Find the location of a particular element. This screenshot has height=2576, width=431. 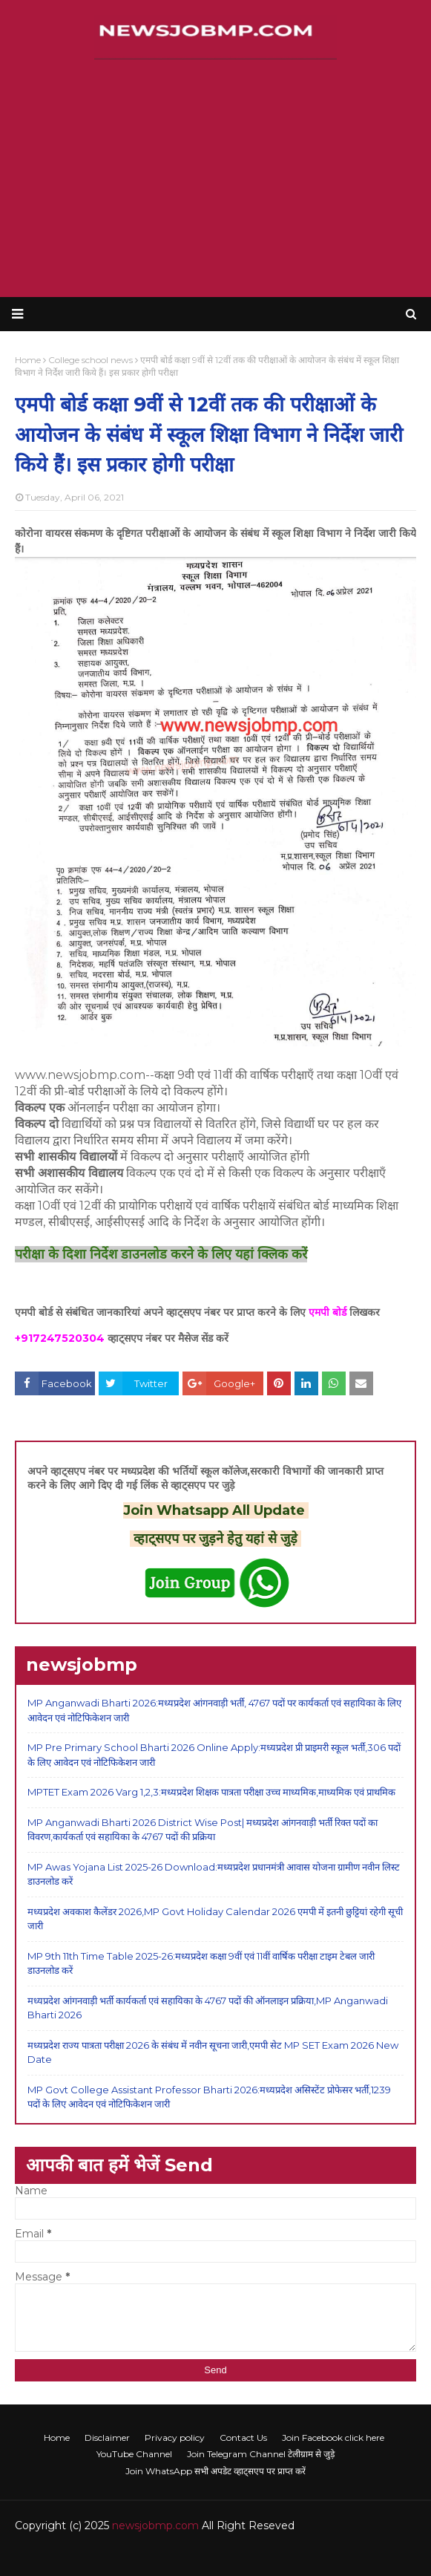

Join Facebook click here is located at coordinates (333, 2437).